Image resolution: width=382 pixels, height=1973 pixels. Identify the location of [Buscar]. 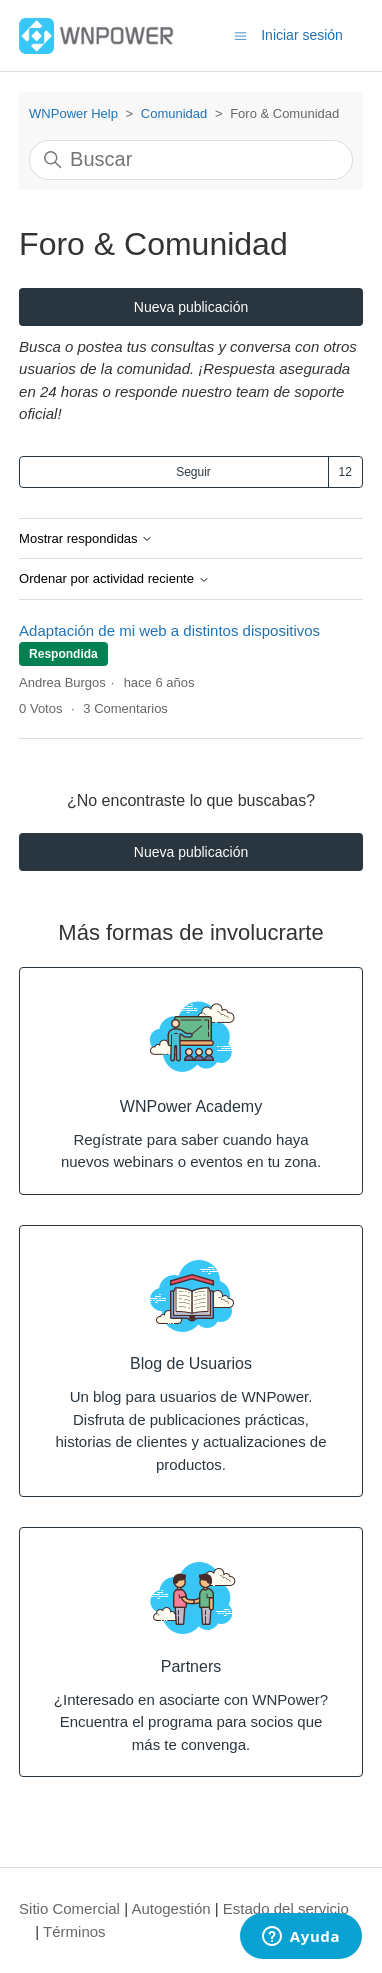
(191, 160).